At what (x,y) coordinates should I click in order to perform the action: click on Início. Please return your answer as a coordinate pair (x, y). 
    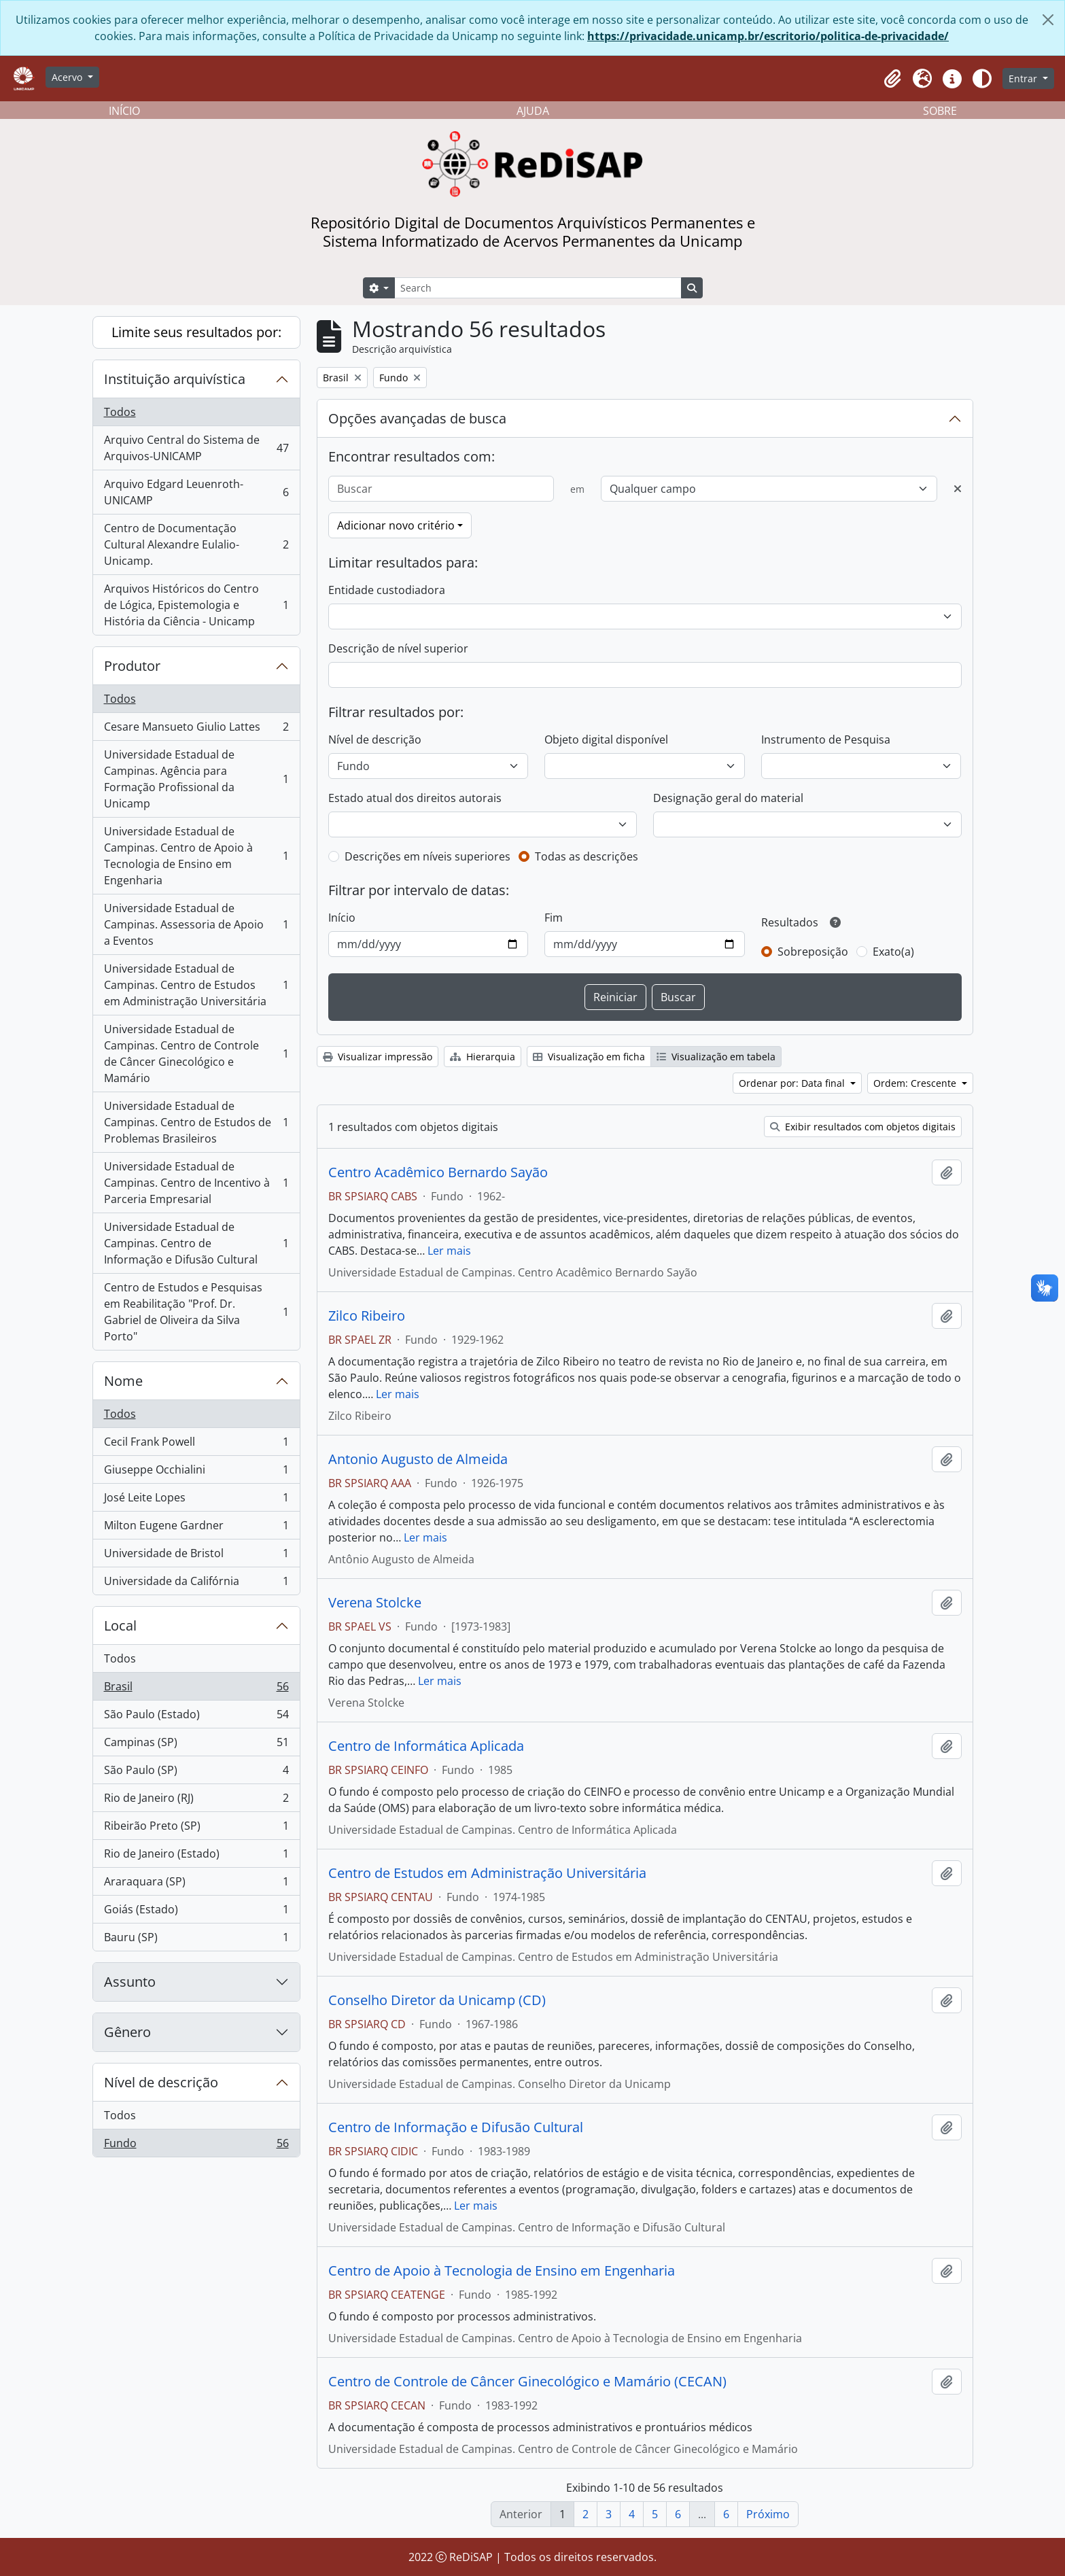
    Looking at the image, I should click on (341, 917).